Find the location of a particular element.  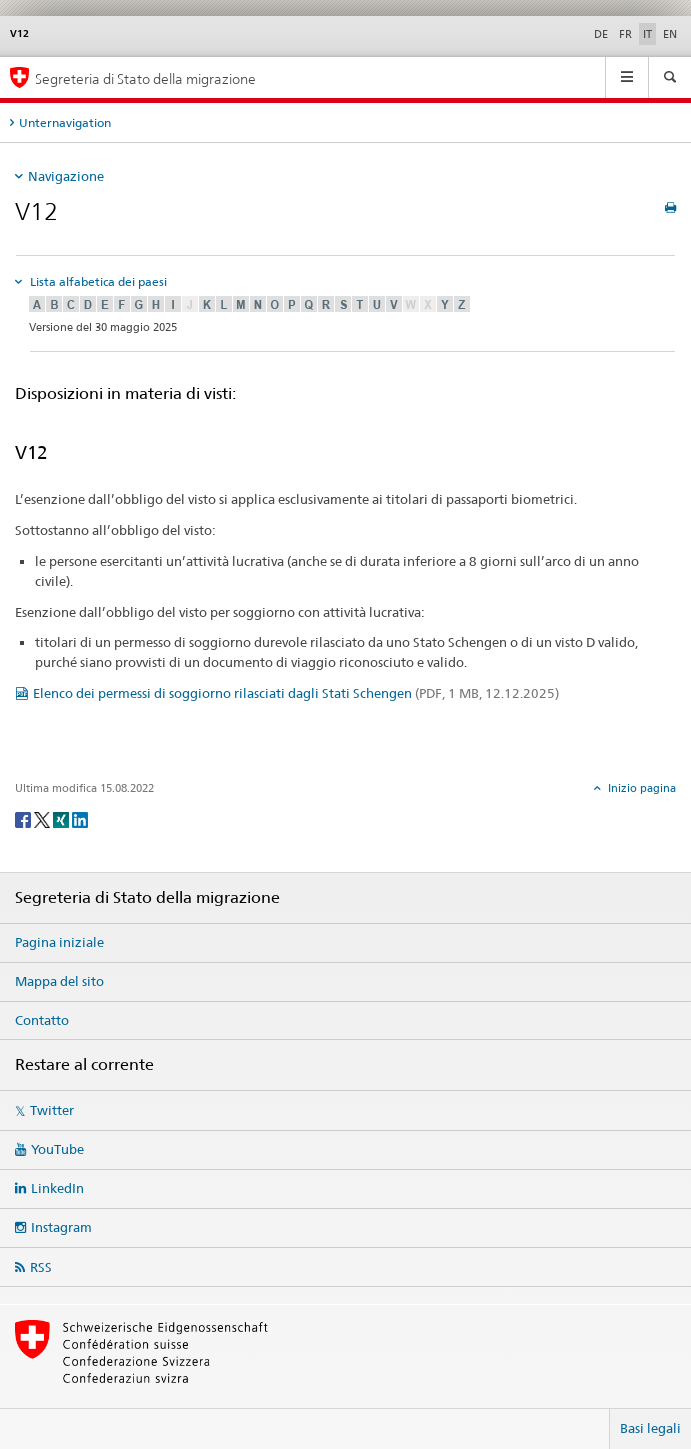

[LinkedIn] is located at coordinates (80, 818).